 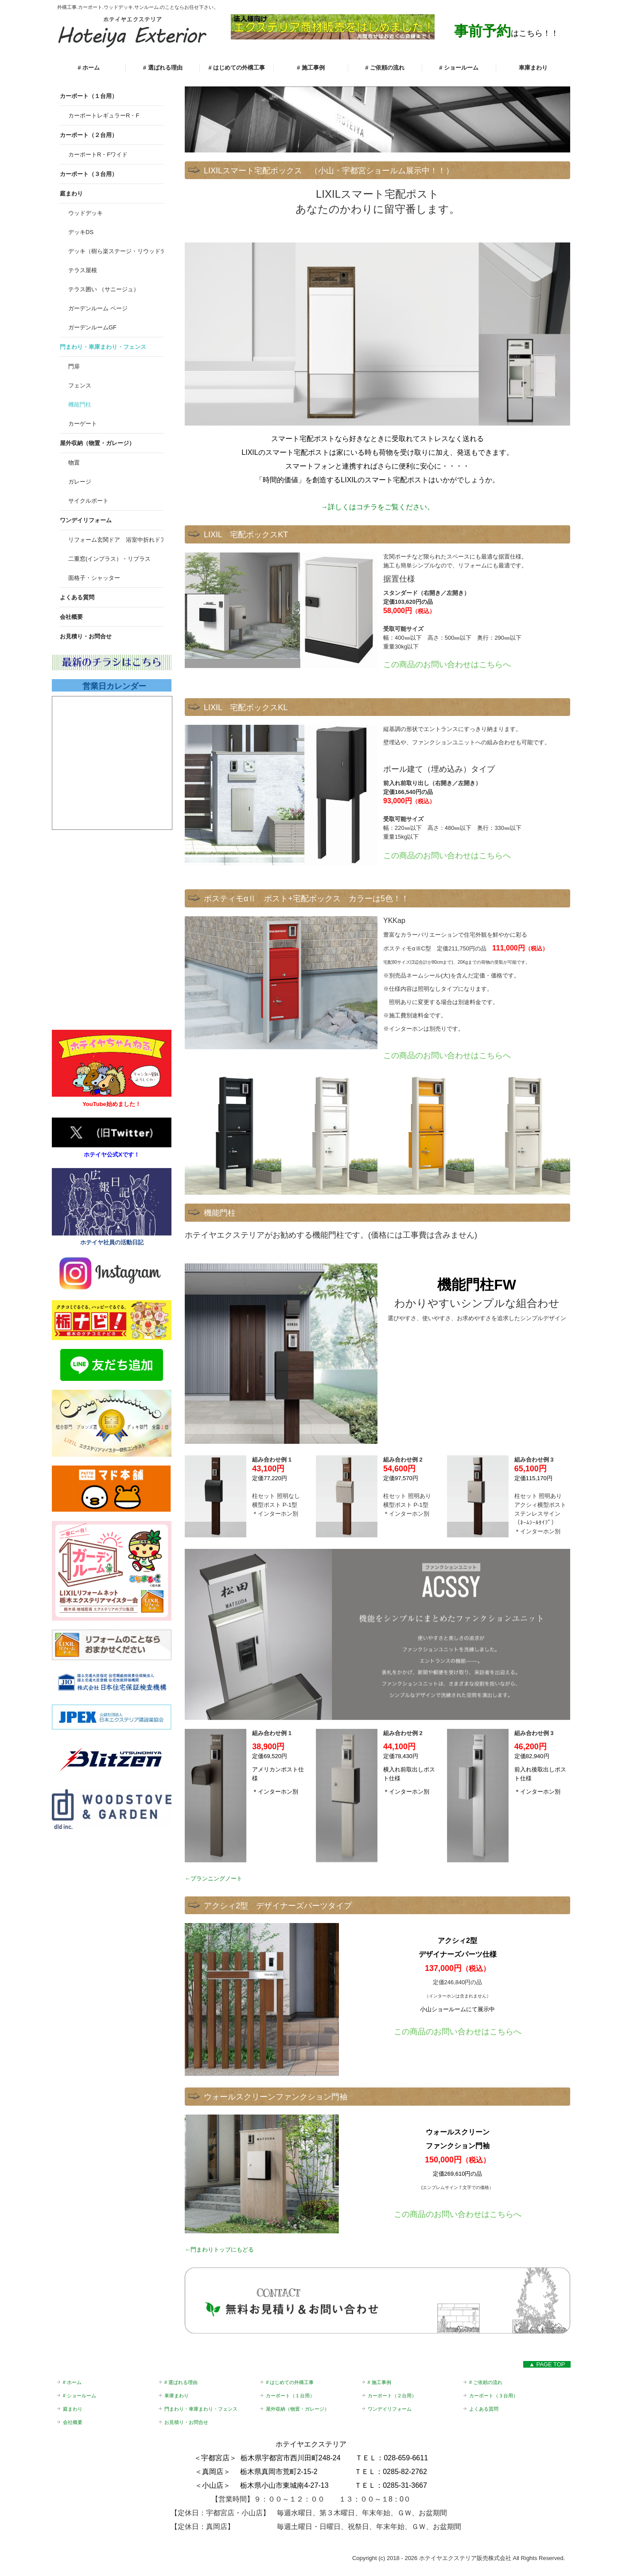 I want to click on この商品のお問い合わせはこちらへ, so click(x=447, y=1055).